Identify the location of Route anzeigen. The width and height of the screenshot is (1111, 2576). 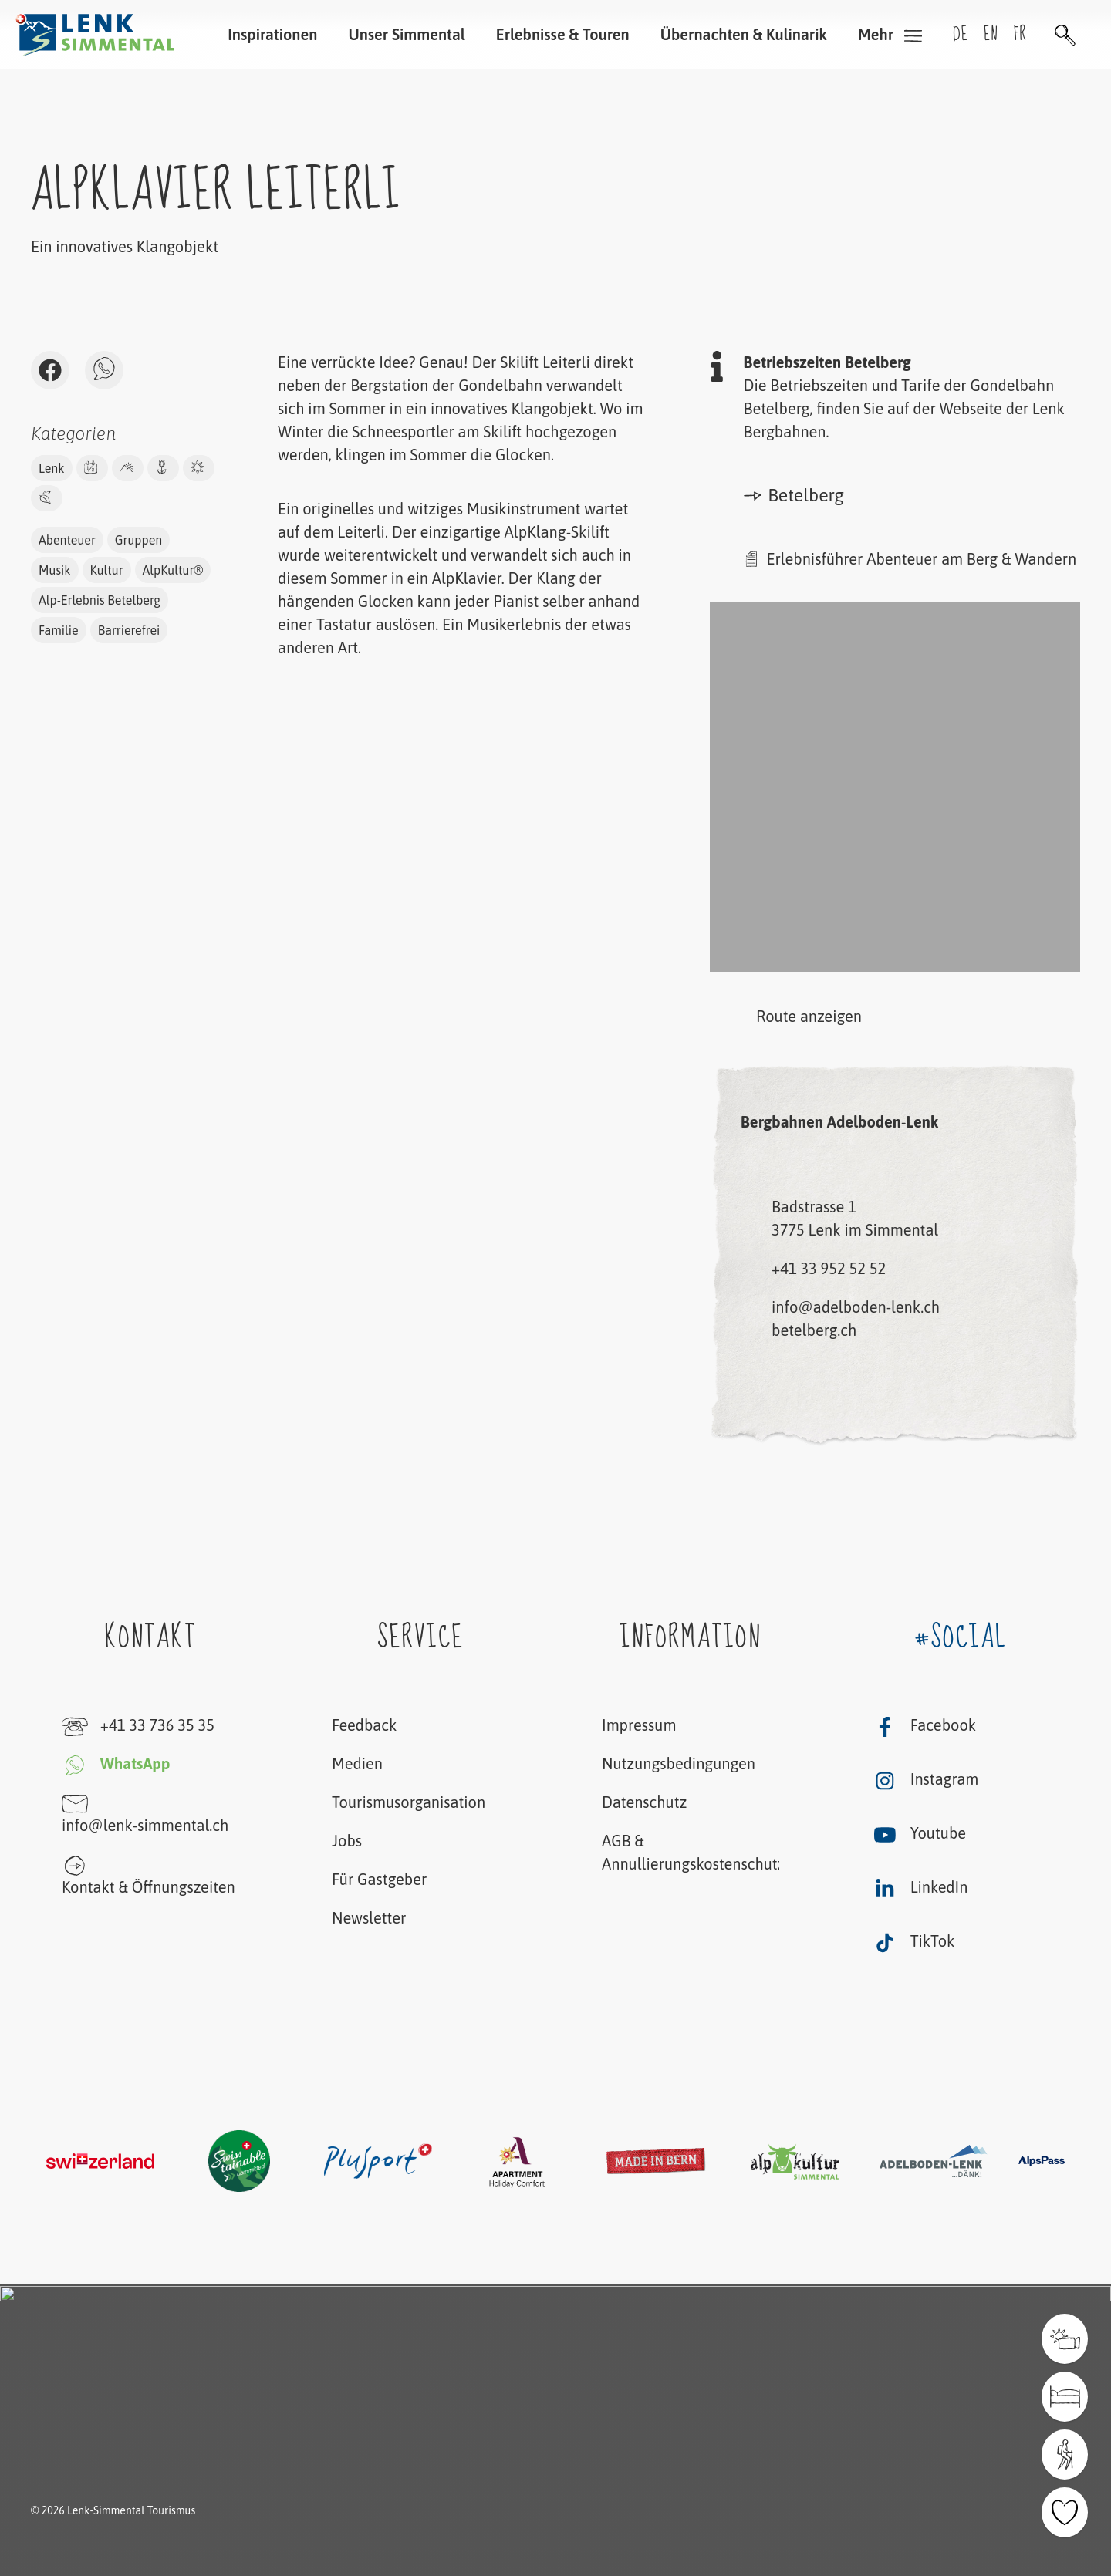
(786, 1018).